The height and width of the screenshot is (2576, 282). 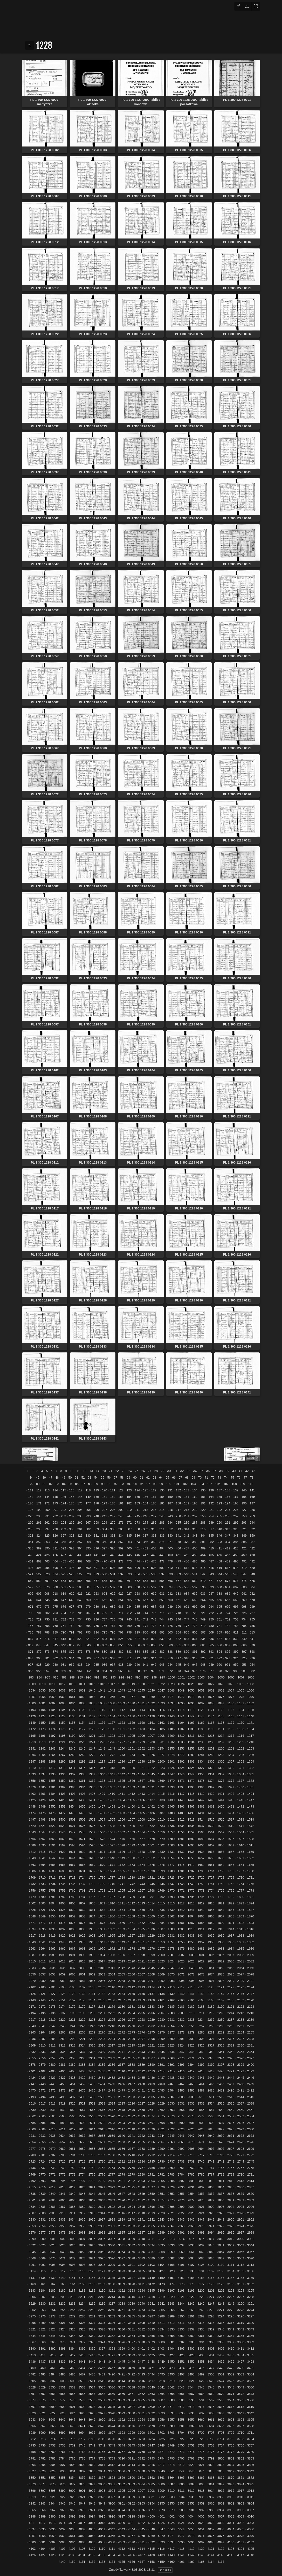 I want to click on 1226, so click(x=111, y=1742).